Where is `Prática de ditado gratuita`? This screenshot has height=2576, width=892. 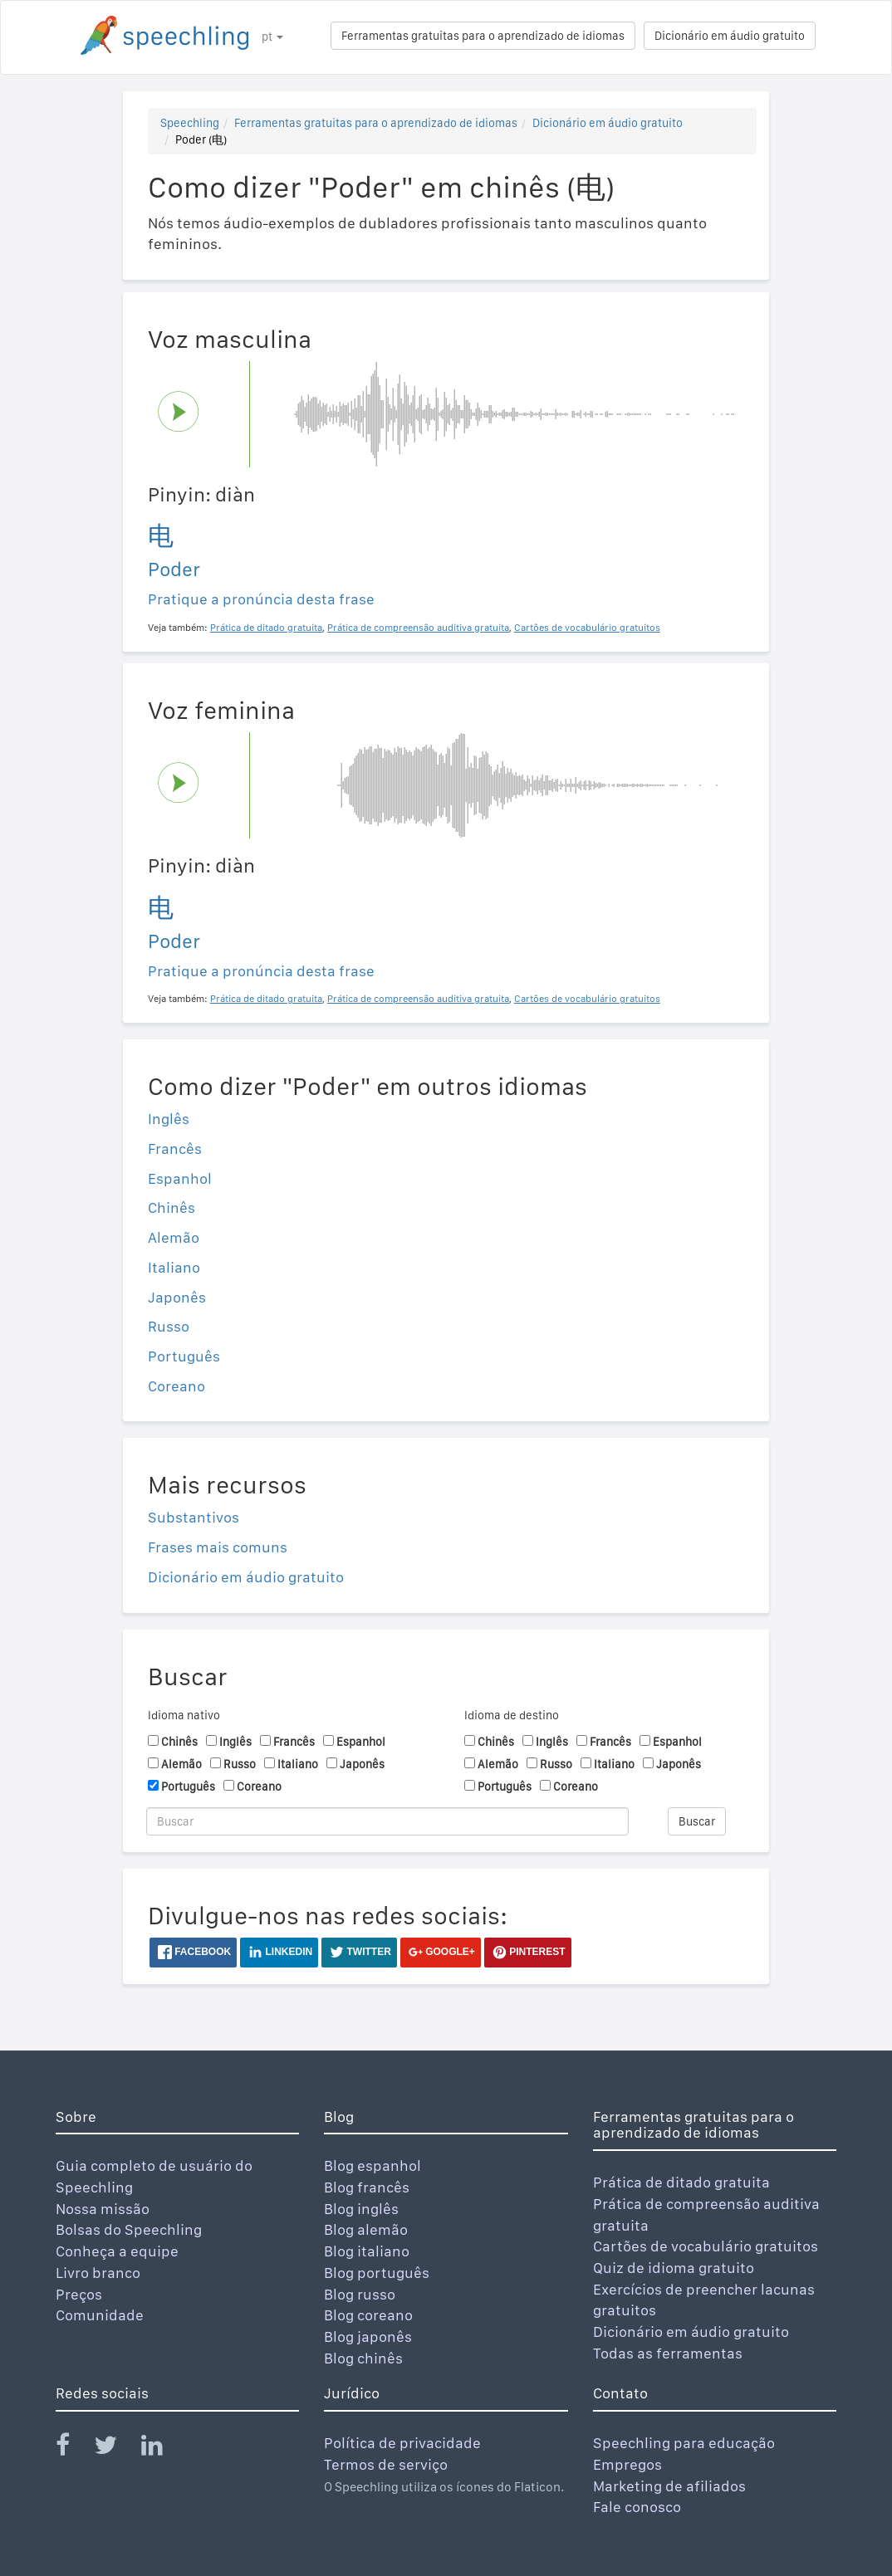 Prática de ditado gratuita is located at coordinates (681, 2182).